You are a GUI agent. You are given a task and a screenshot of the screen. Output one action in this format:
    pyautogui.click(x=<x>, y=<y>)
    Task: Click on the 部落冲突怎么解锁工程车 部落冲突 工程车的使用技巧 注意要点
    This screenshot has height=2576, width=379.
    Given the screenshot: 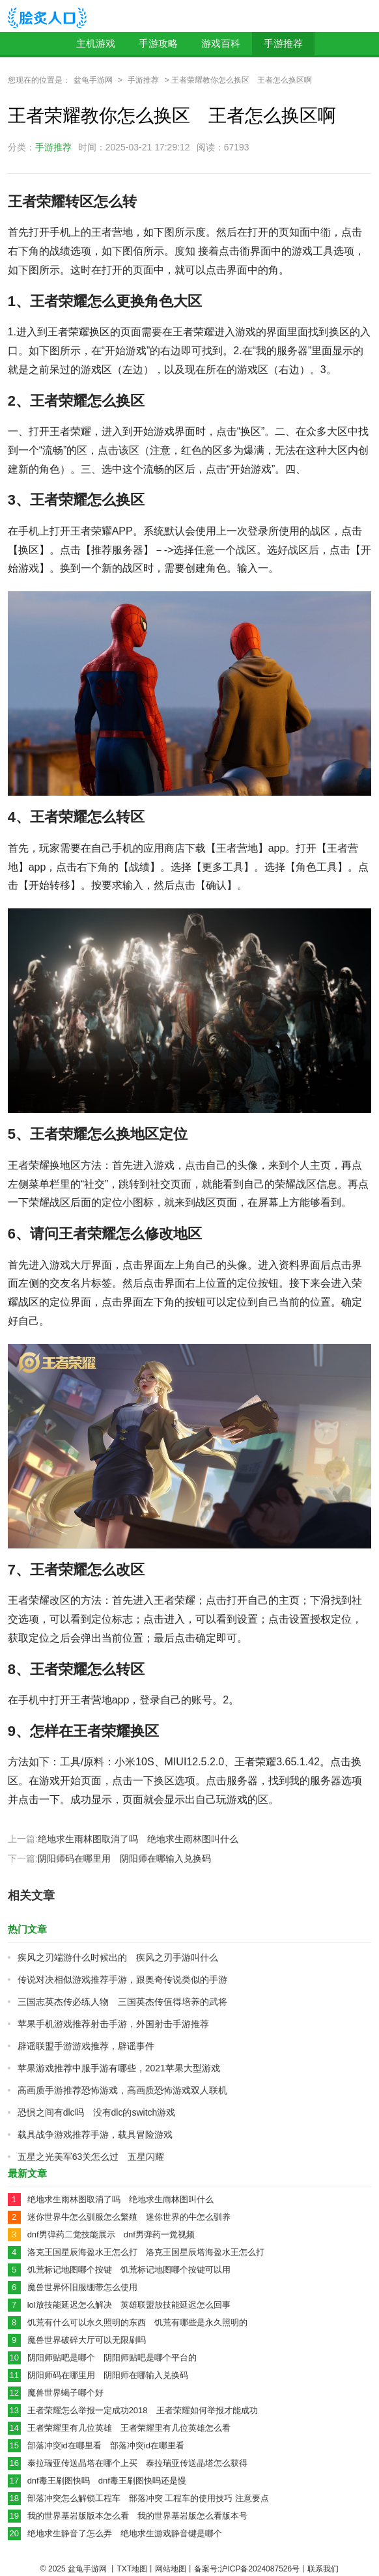 What is the action you would take?
    pyautogui.click(x=148, y=2498)
    